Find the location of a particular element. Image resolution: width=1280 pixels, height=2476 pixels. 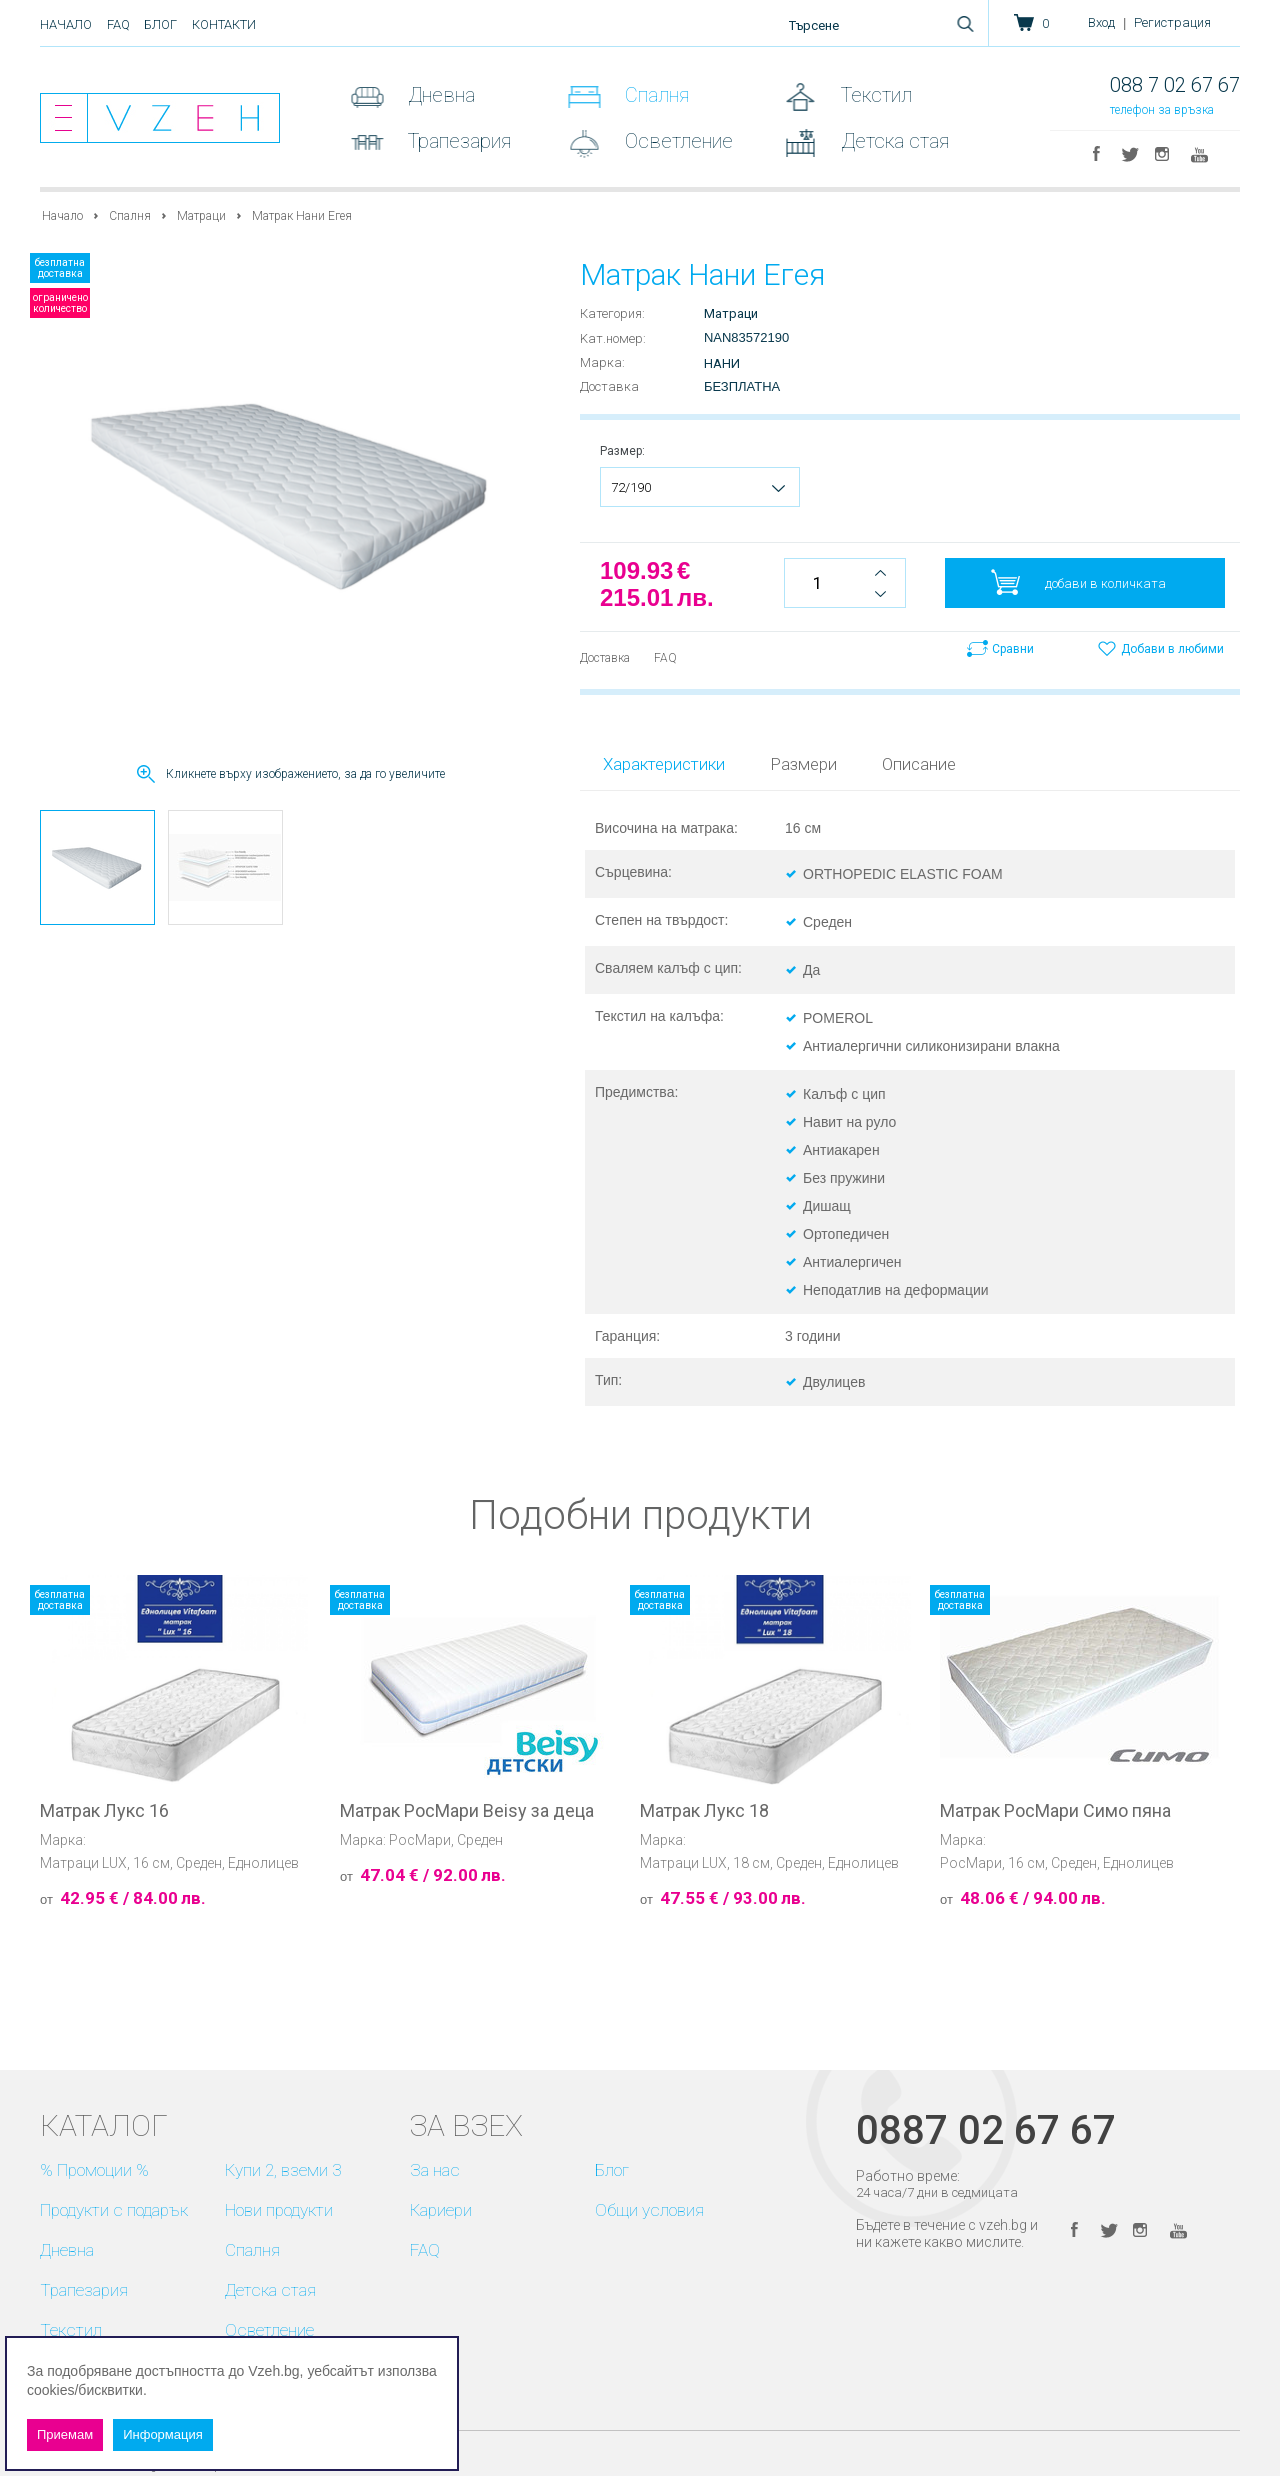

Размер: is located at coordinates (622, 451).